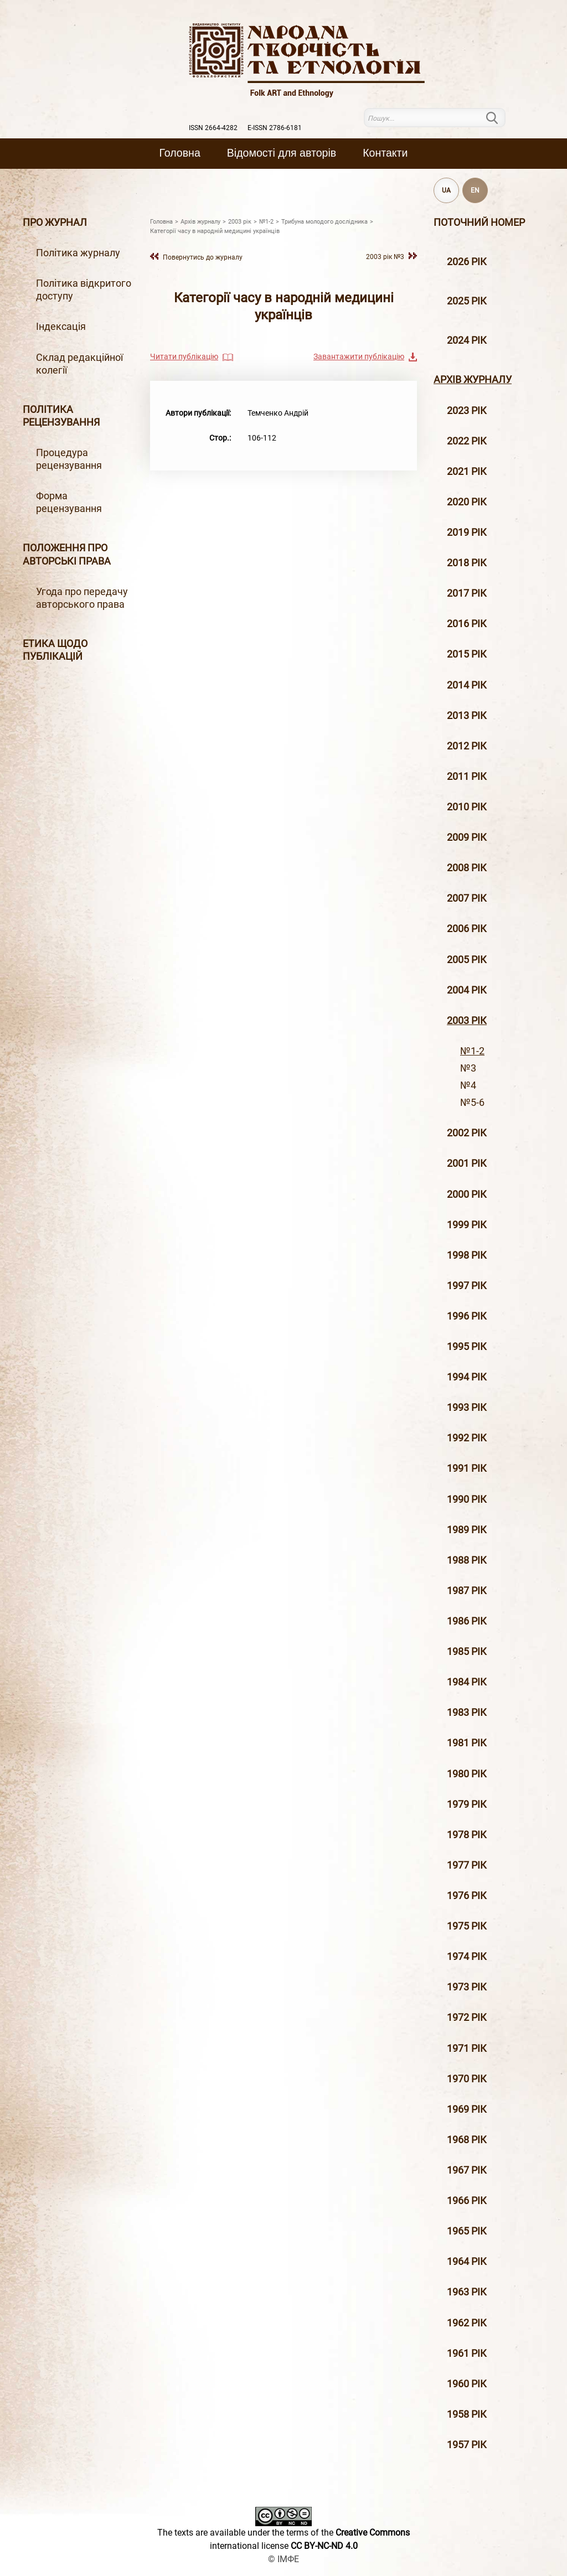 Image resolution: width=567 pixels, height=2576 pixels. I want to click on 2011 рiк, so click(467, 776).